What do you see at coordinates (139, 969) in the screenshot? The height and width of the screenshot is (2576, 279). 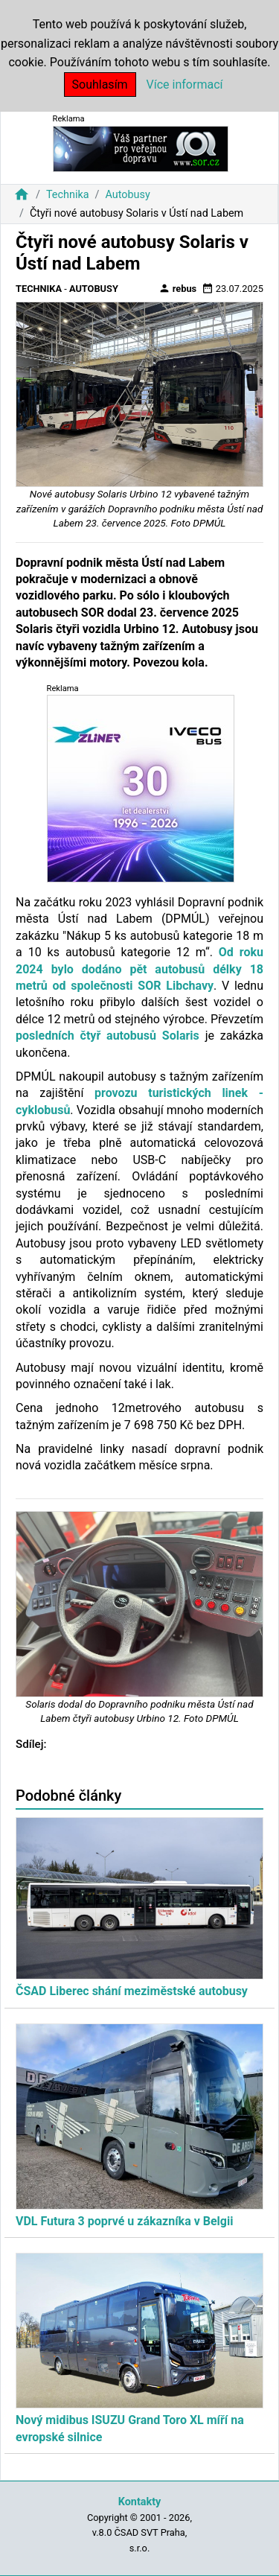 I see `Od roku 2024 bylo dodáno pět autobusů délky 18 metrů od společnosti SOR Libchavy` at bounding box center [139, 969].